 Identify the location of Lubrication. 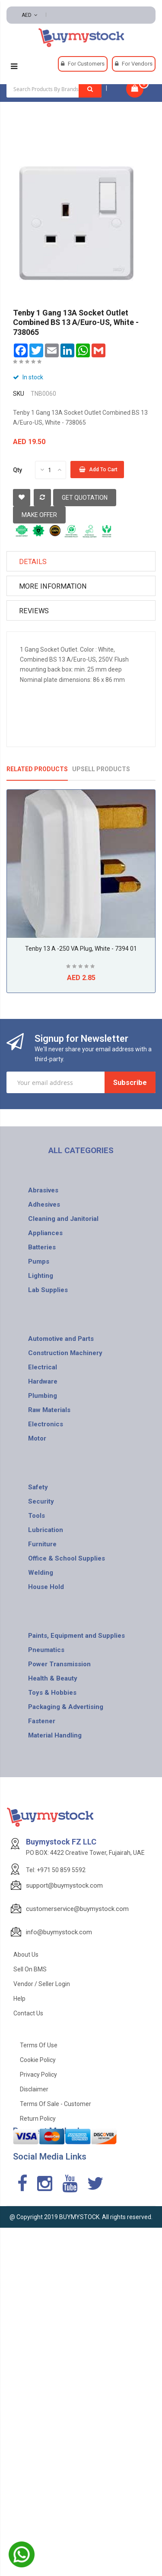
(45, 1530).